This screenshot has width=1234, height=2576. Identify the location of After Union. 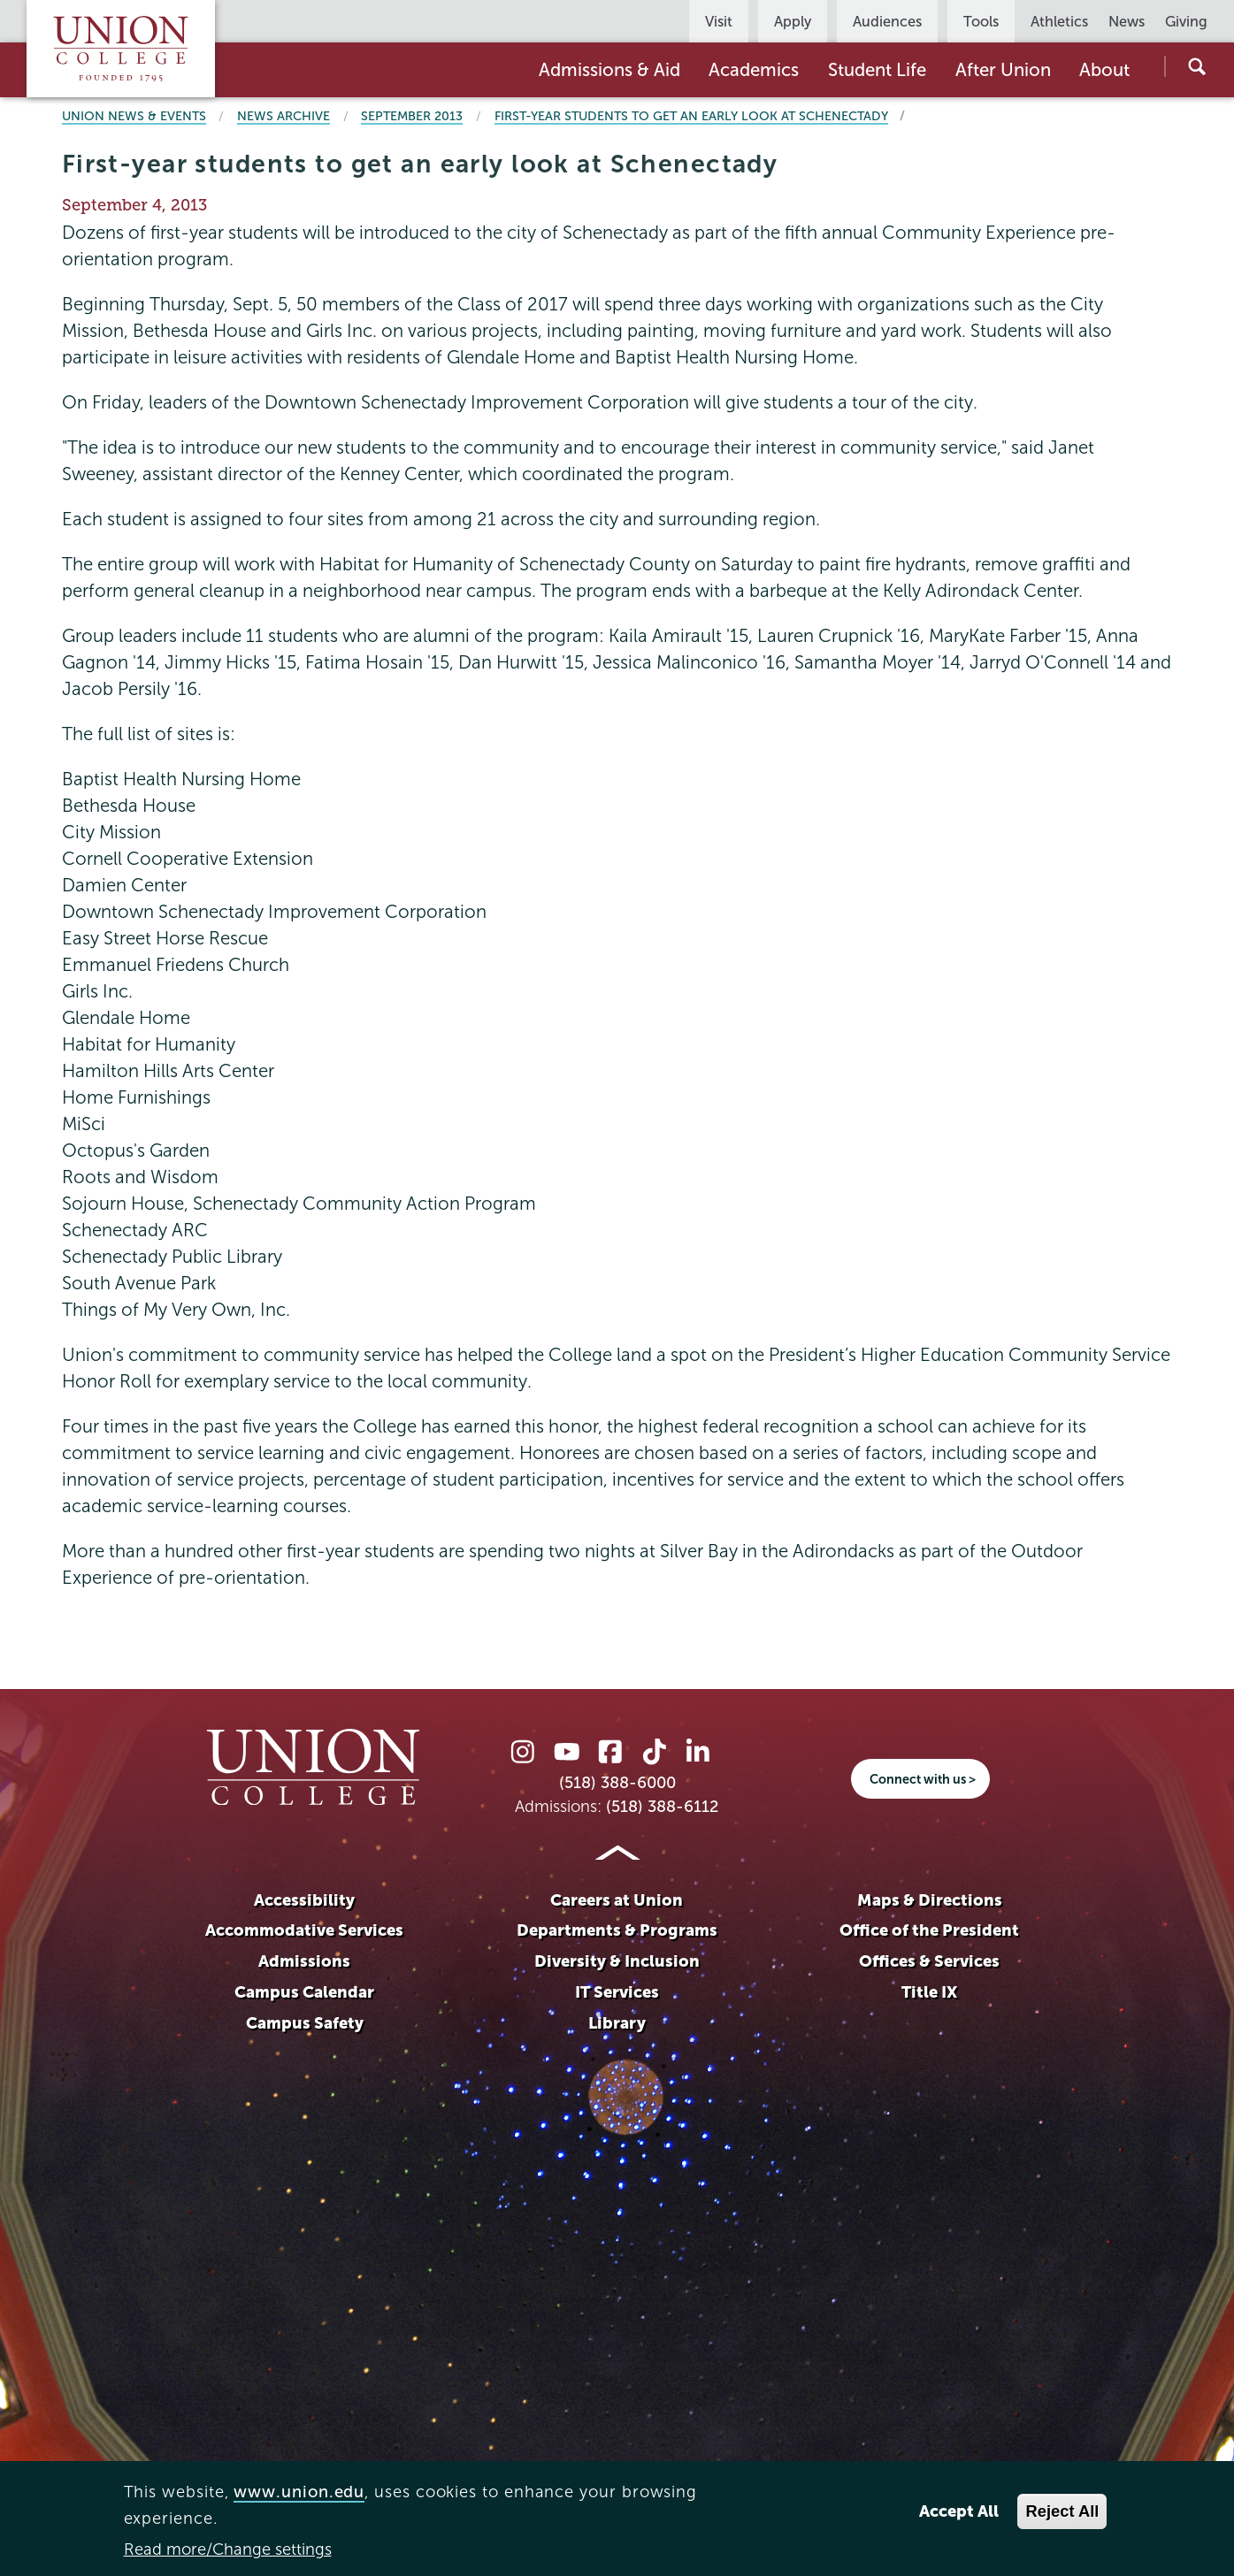
(1003, 70).